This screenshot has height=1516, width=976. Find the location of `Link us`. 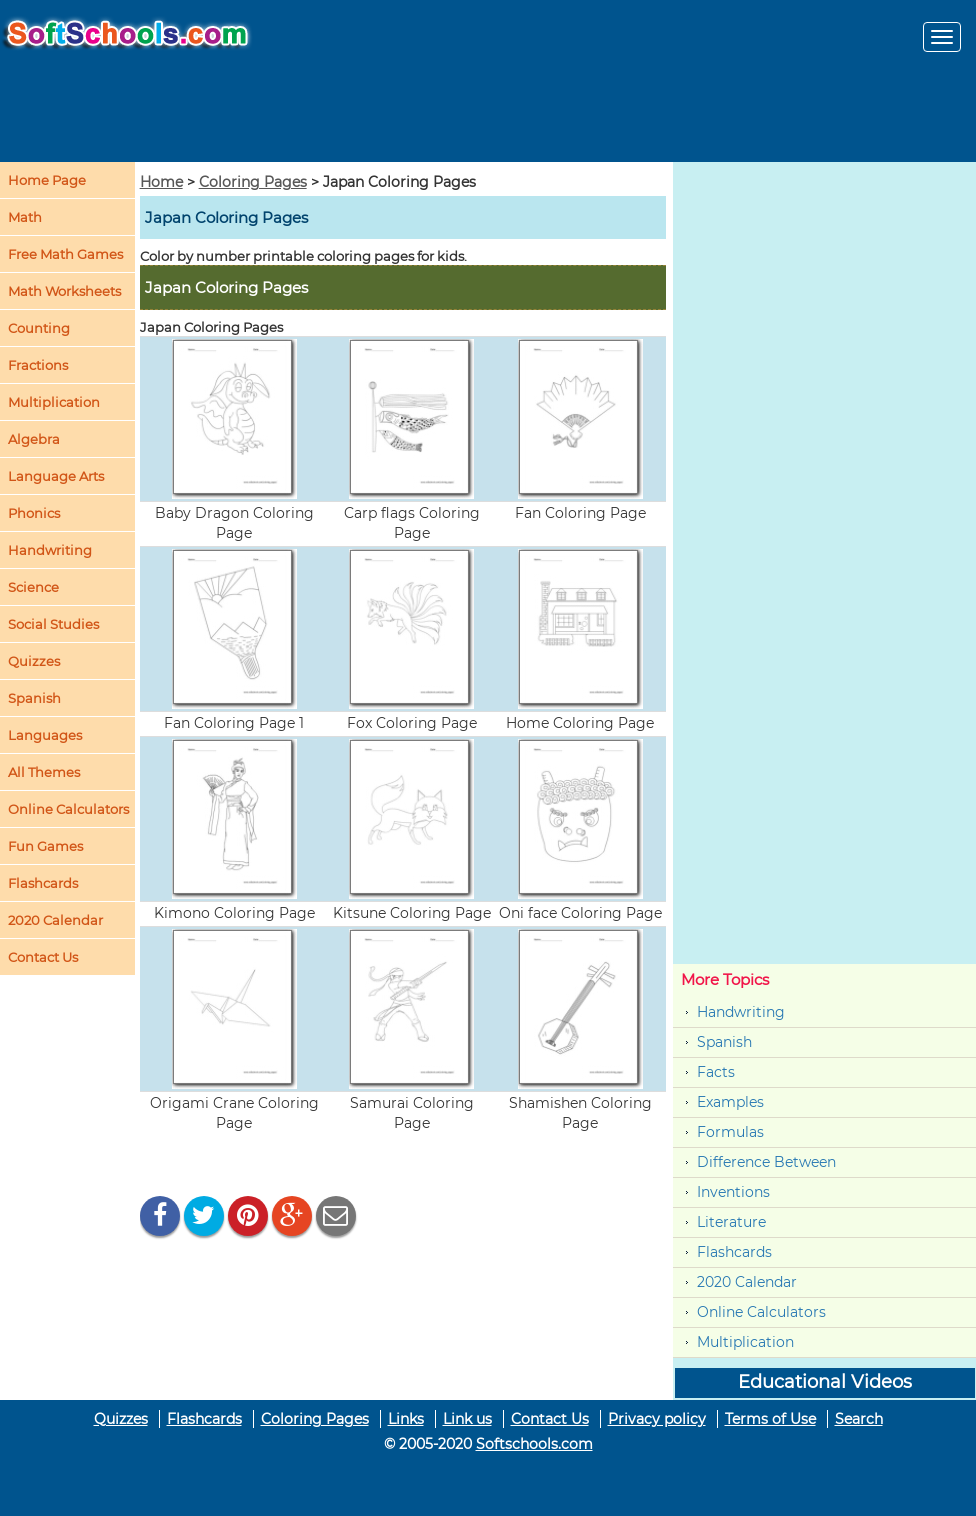

Link us is located at coordinates (467, 1419).